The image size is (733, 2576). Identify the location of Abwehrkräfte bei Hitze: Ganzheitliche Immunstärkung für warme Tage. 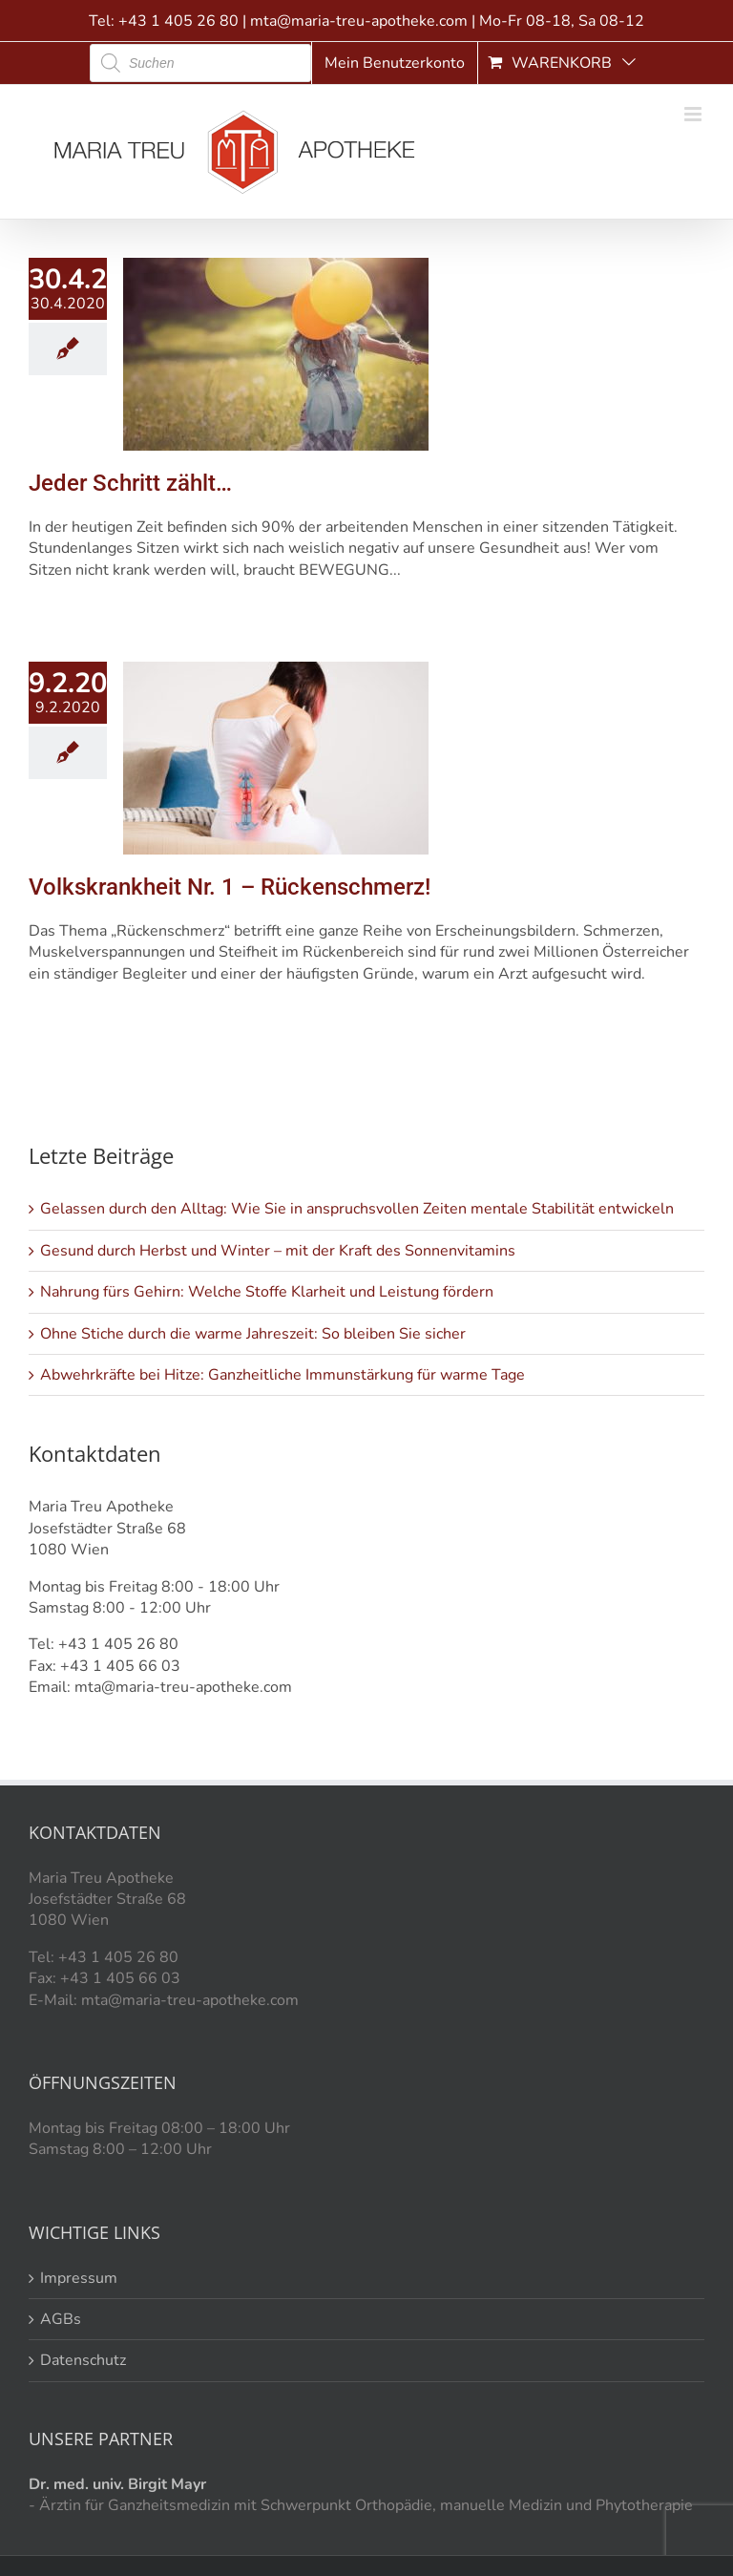
(282, 1374).